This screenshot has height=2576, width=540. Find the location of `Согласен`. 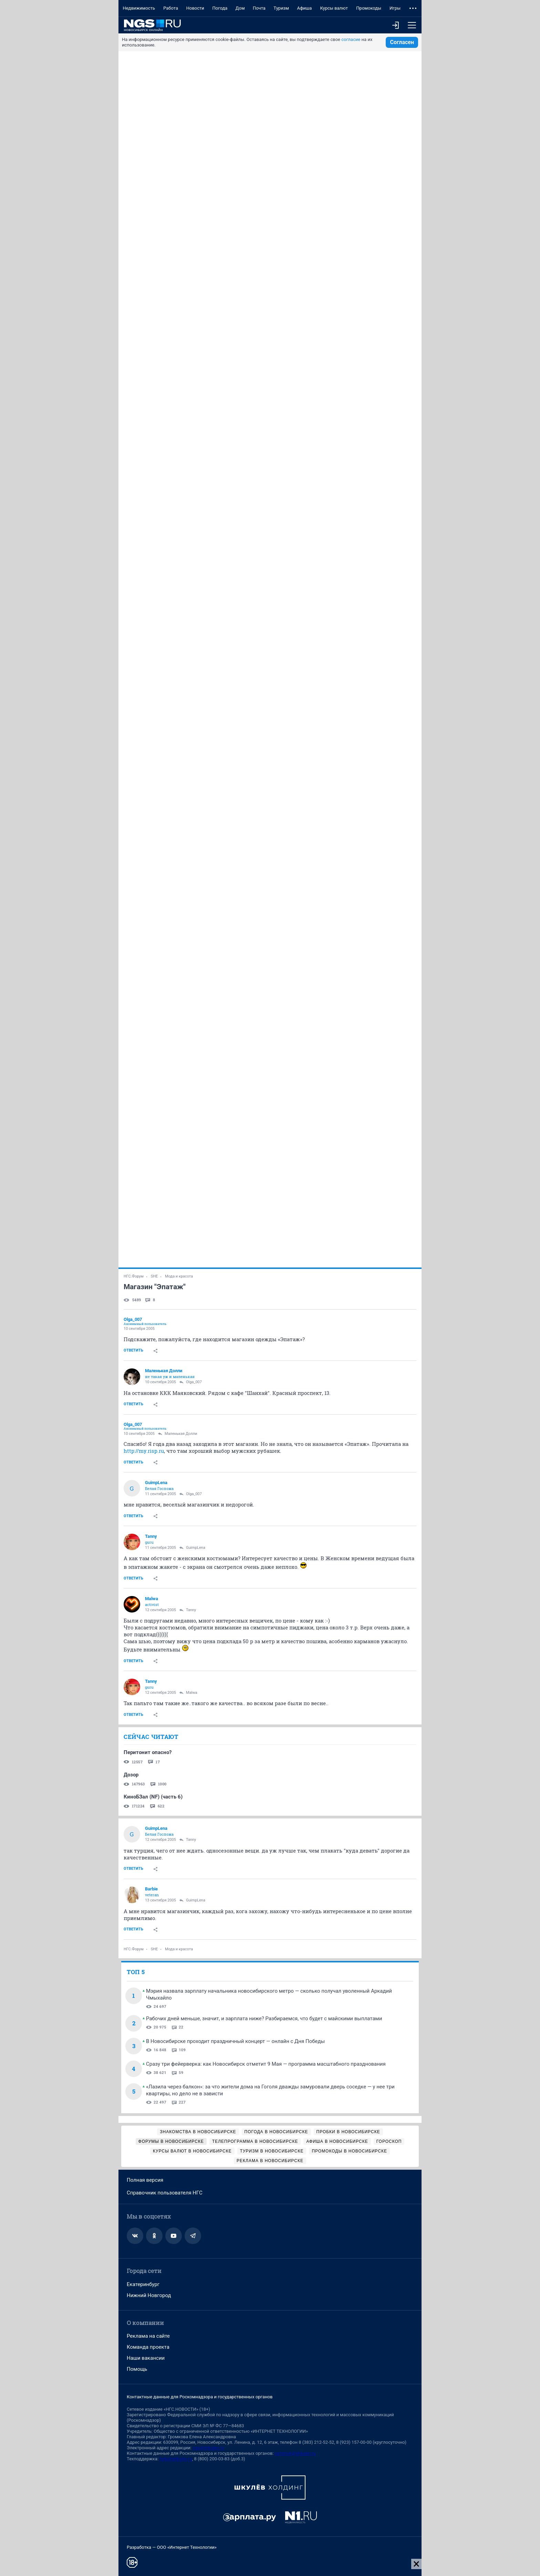

Согласен is located at coordinates (402, 42).